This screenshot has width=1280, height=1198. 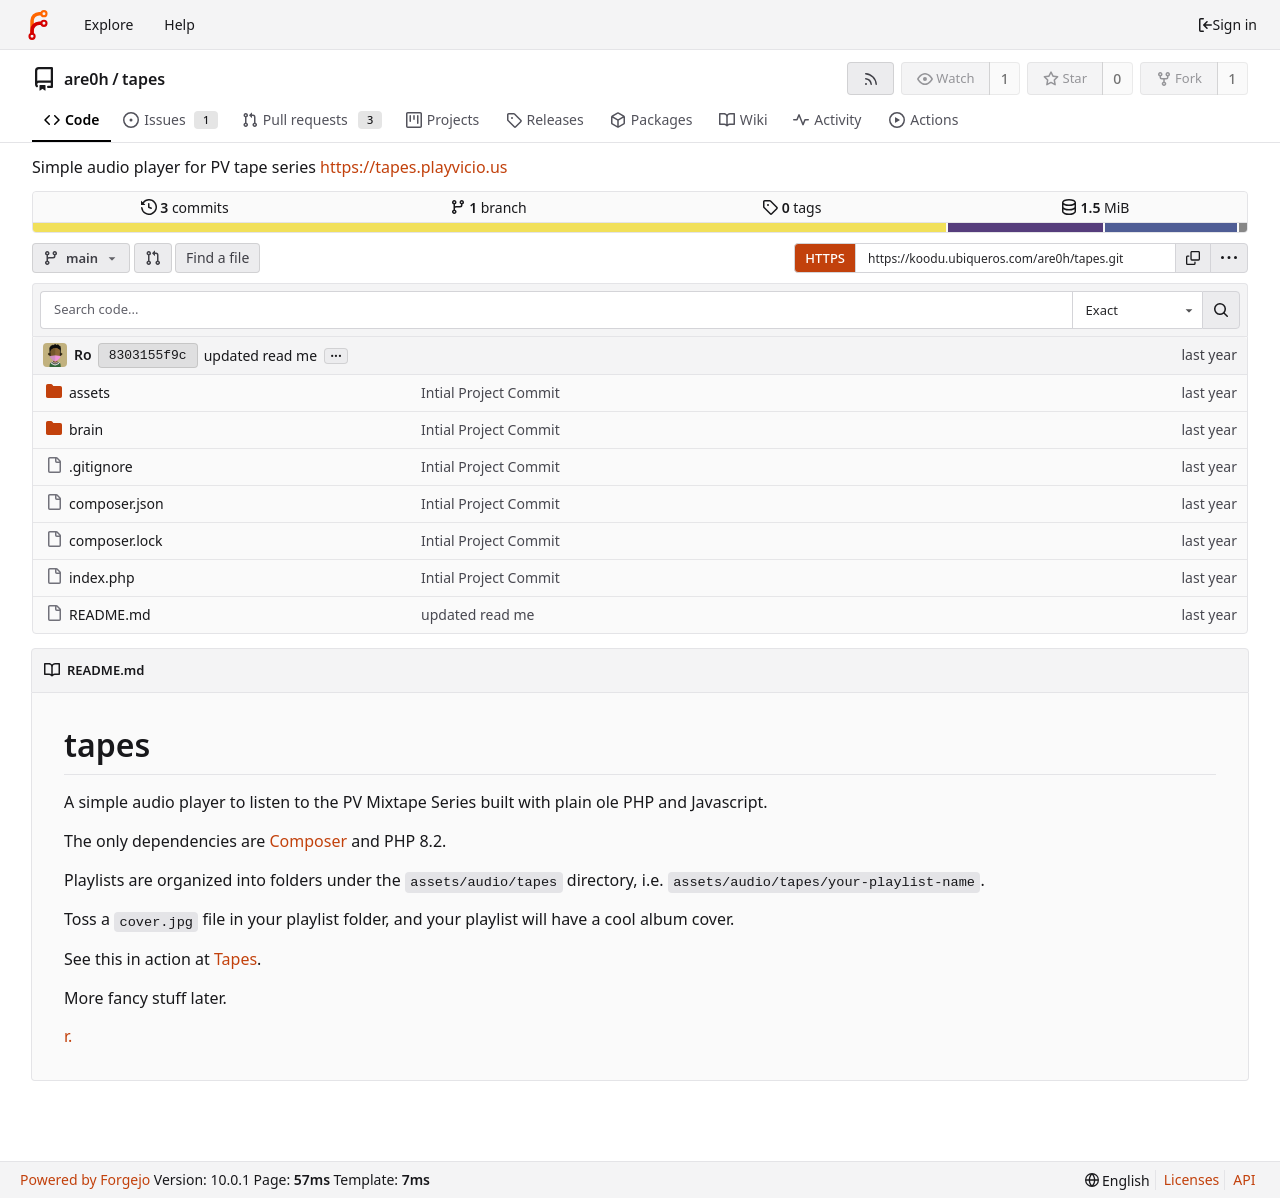 I want to click on index.php, so click(x=90, y=577).